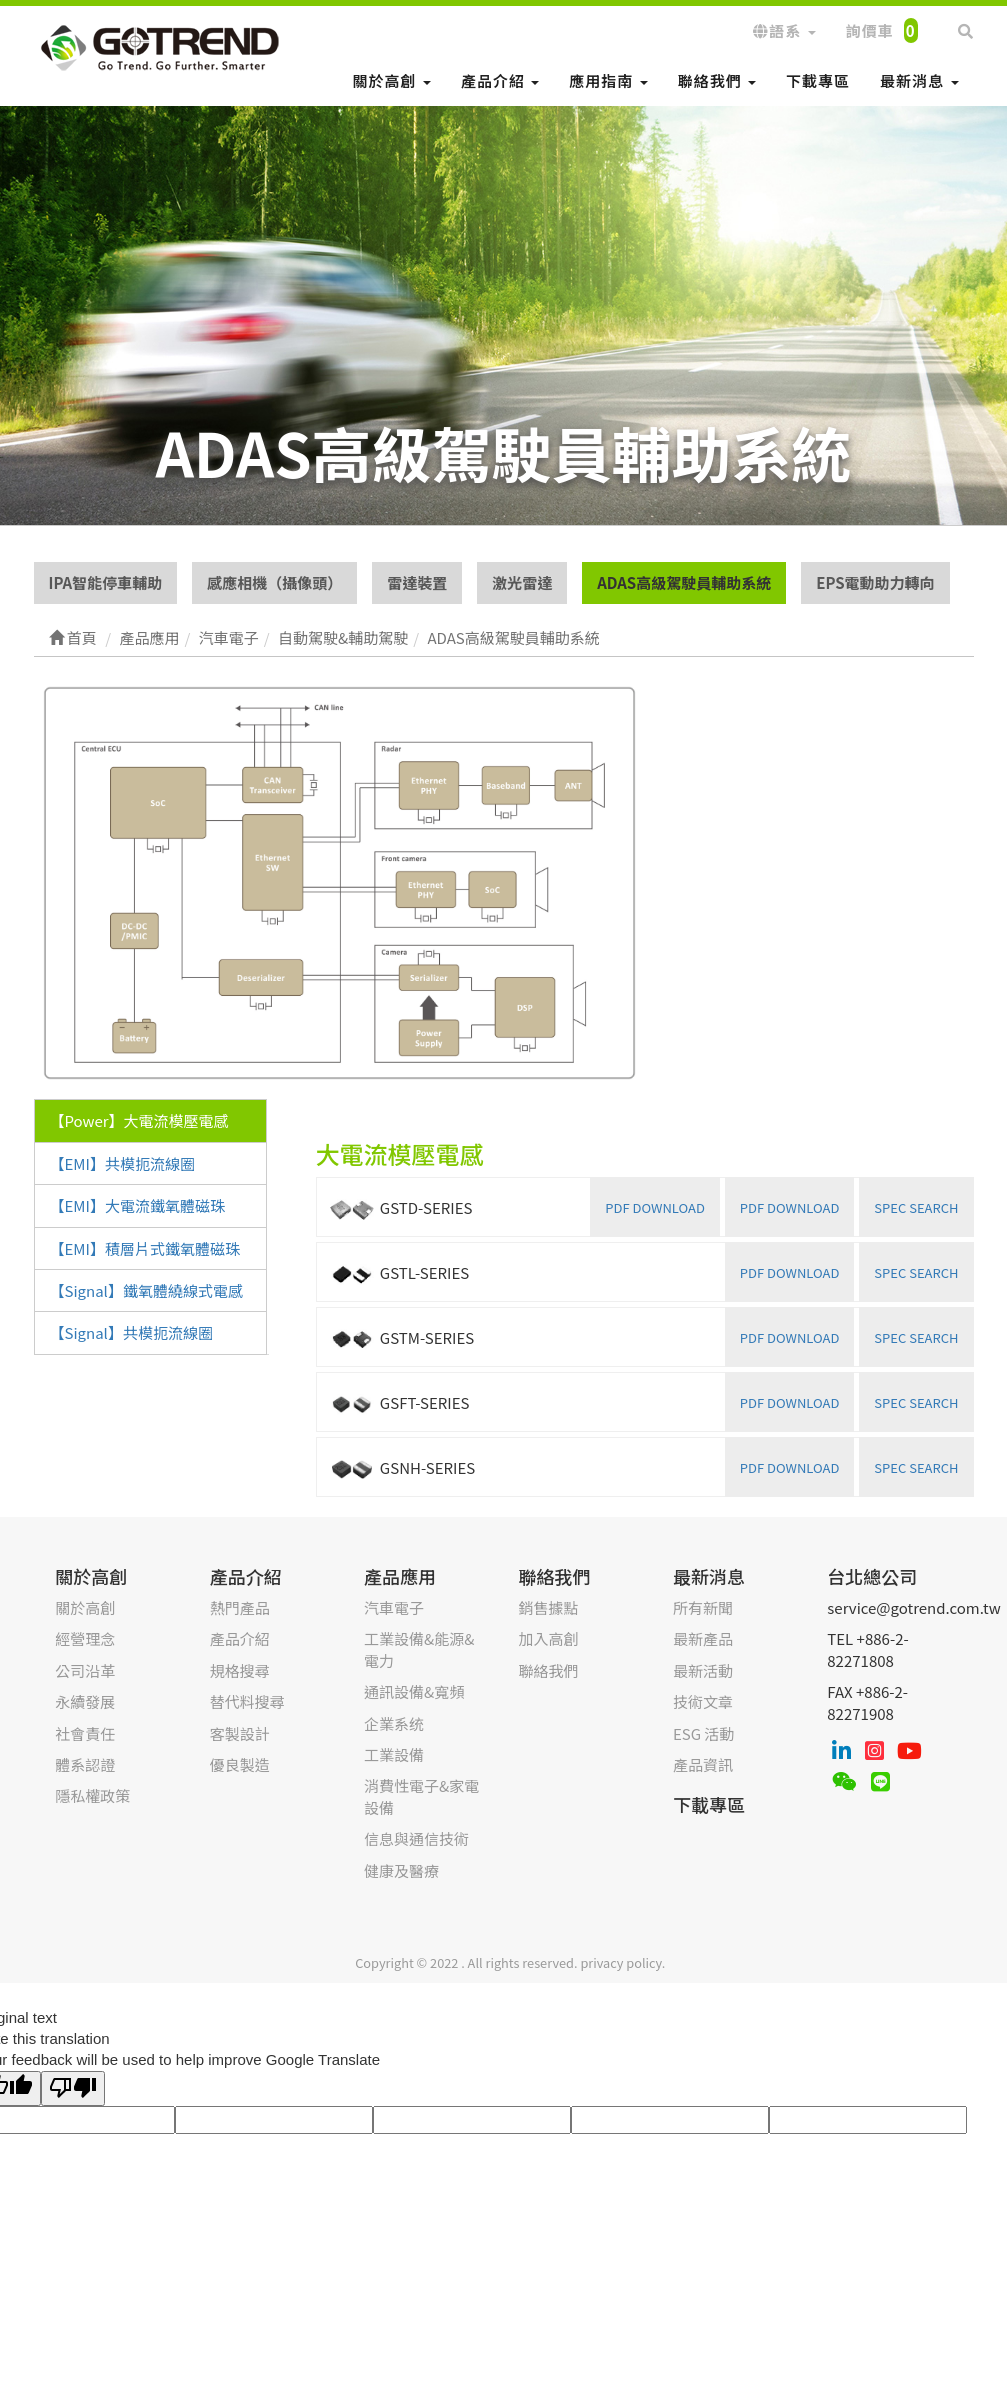 The image size is (1007, 2389). Describe the element at coordinates (717, 80) in the screenshot. I see `聯絡我們` at that location.